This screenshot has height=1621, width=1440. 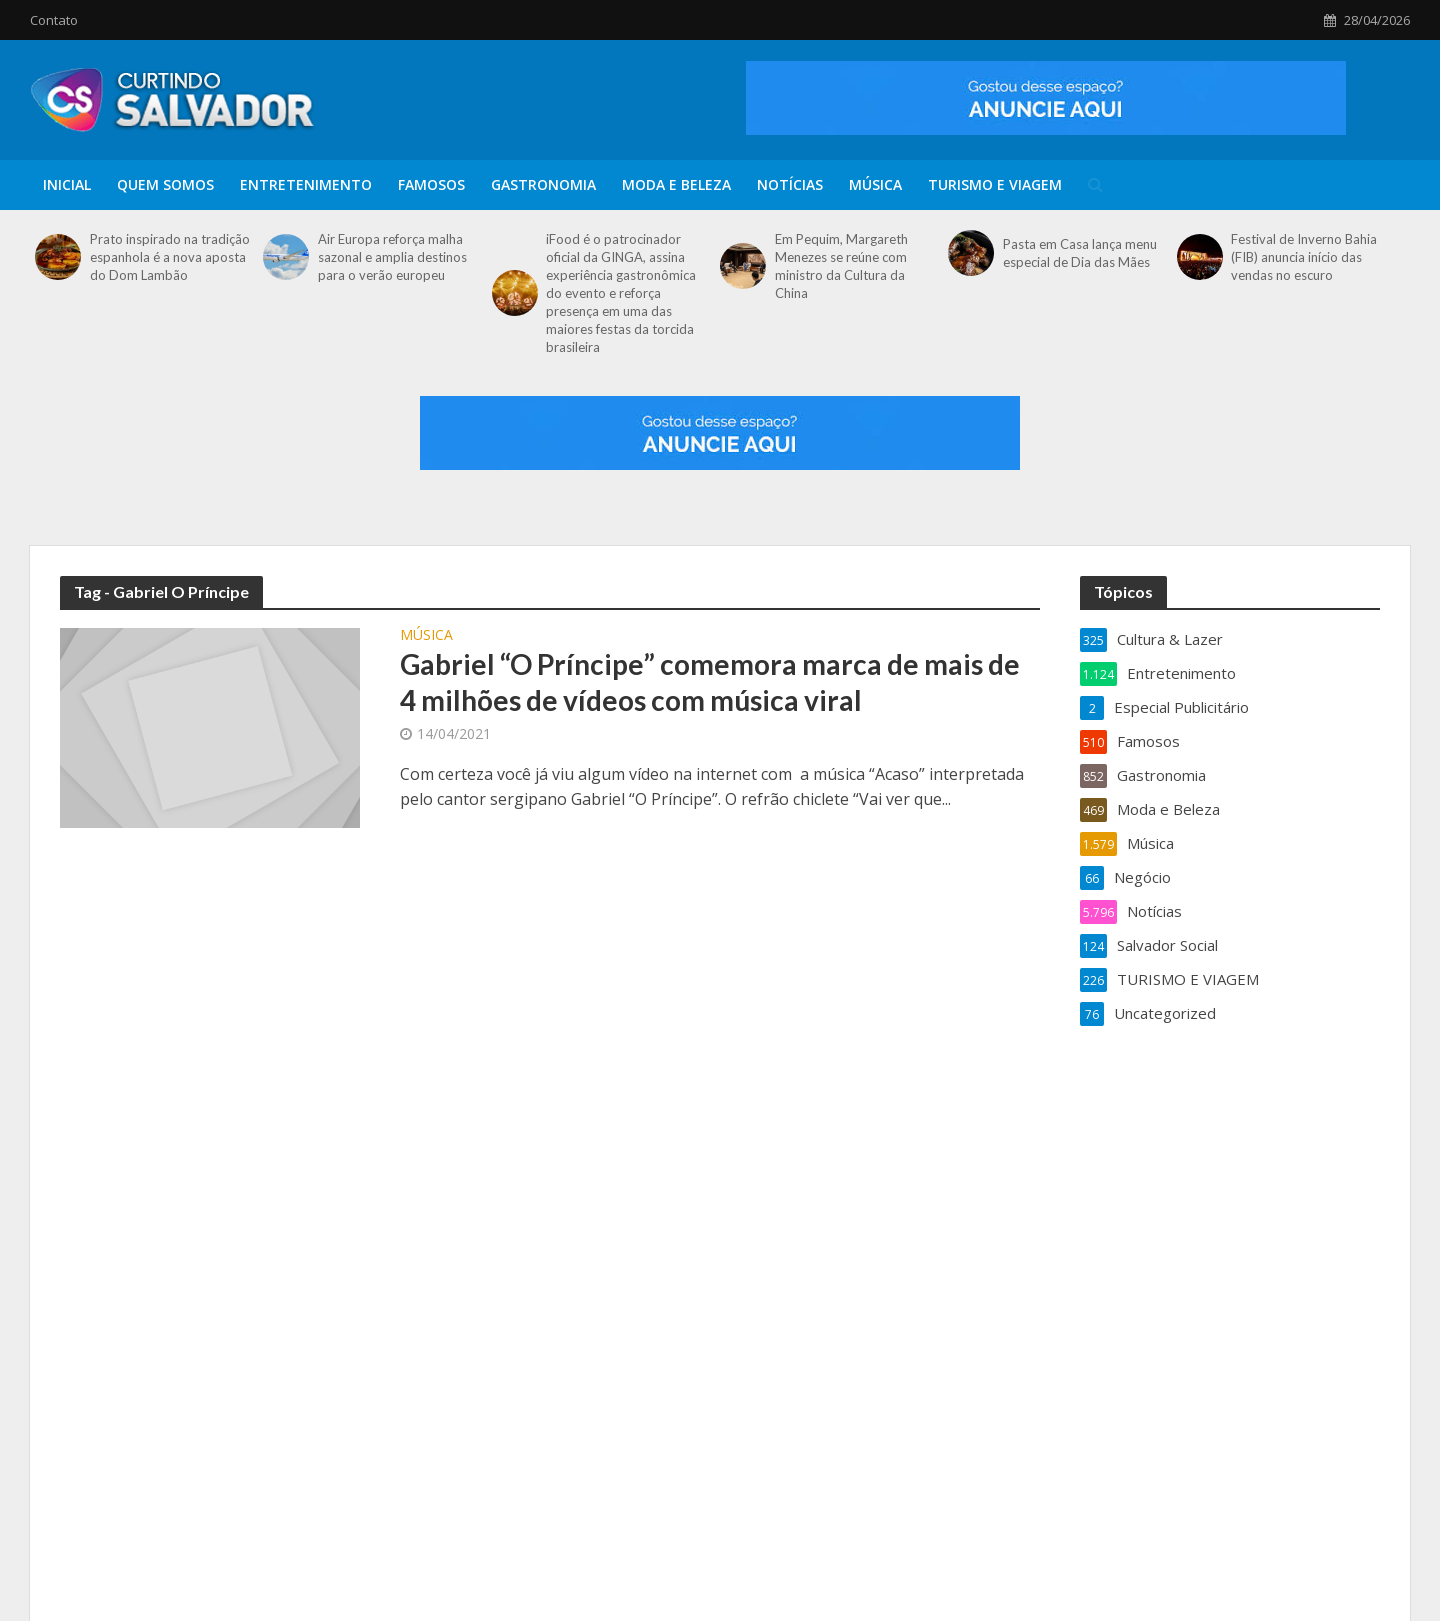 I want to click on Prato inspirado na tradição espanhola é a nova aposta do Dom Lambão, so click(x=170, y=257).